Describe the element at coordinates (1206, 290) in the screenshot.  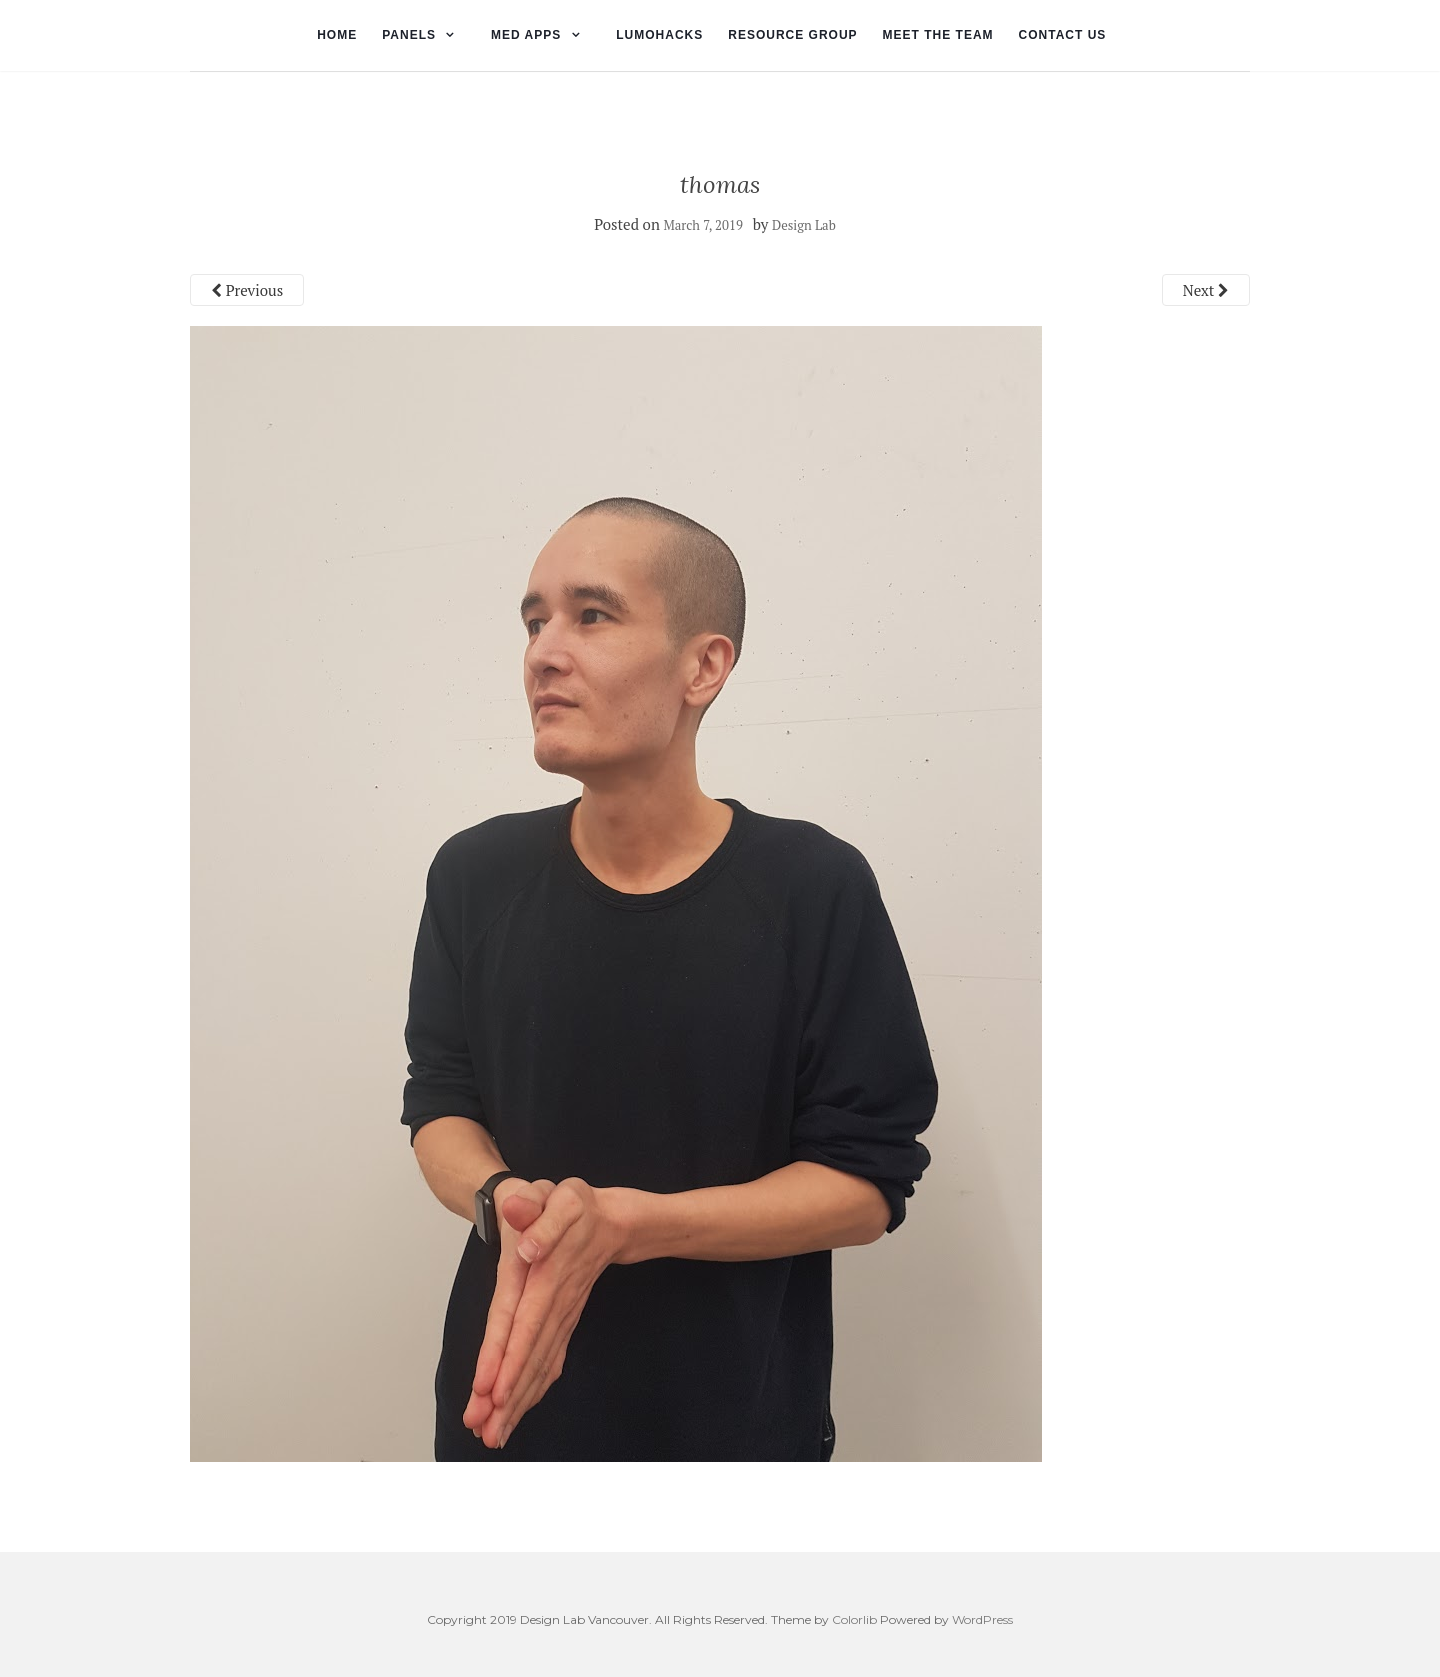
I see `Next` at that location.